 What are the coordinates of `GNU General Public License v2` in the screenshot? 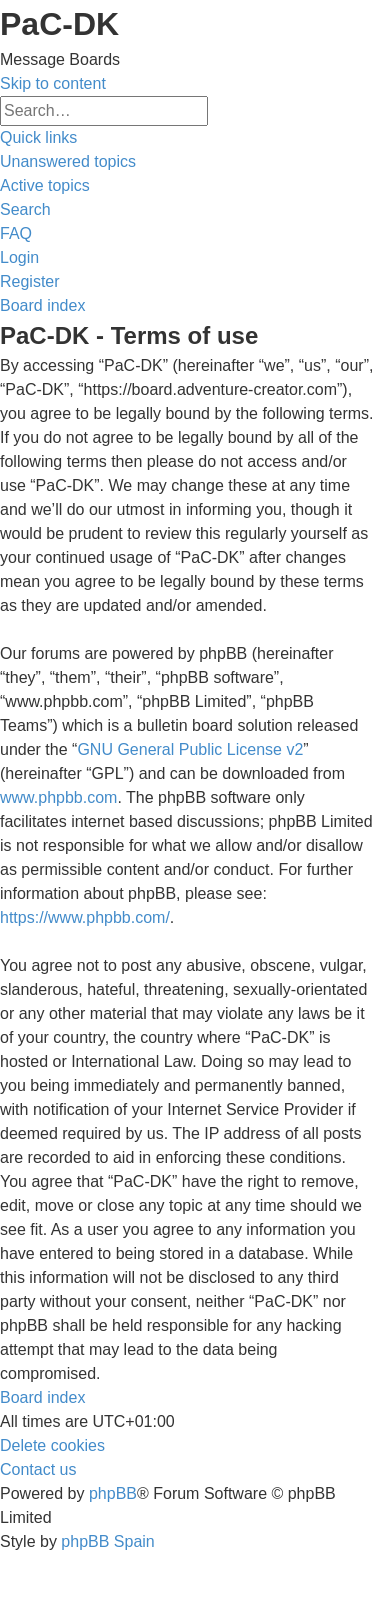 It's located at (190, 749).